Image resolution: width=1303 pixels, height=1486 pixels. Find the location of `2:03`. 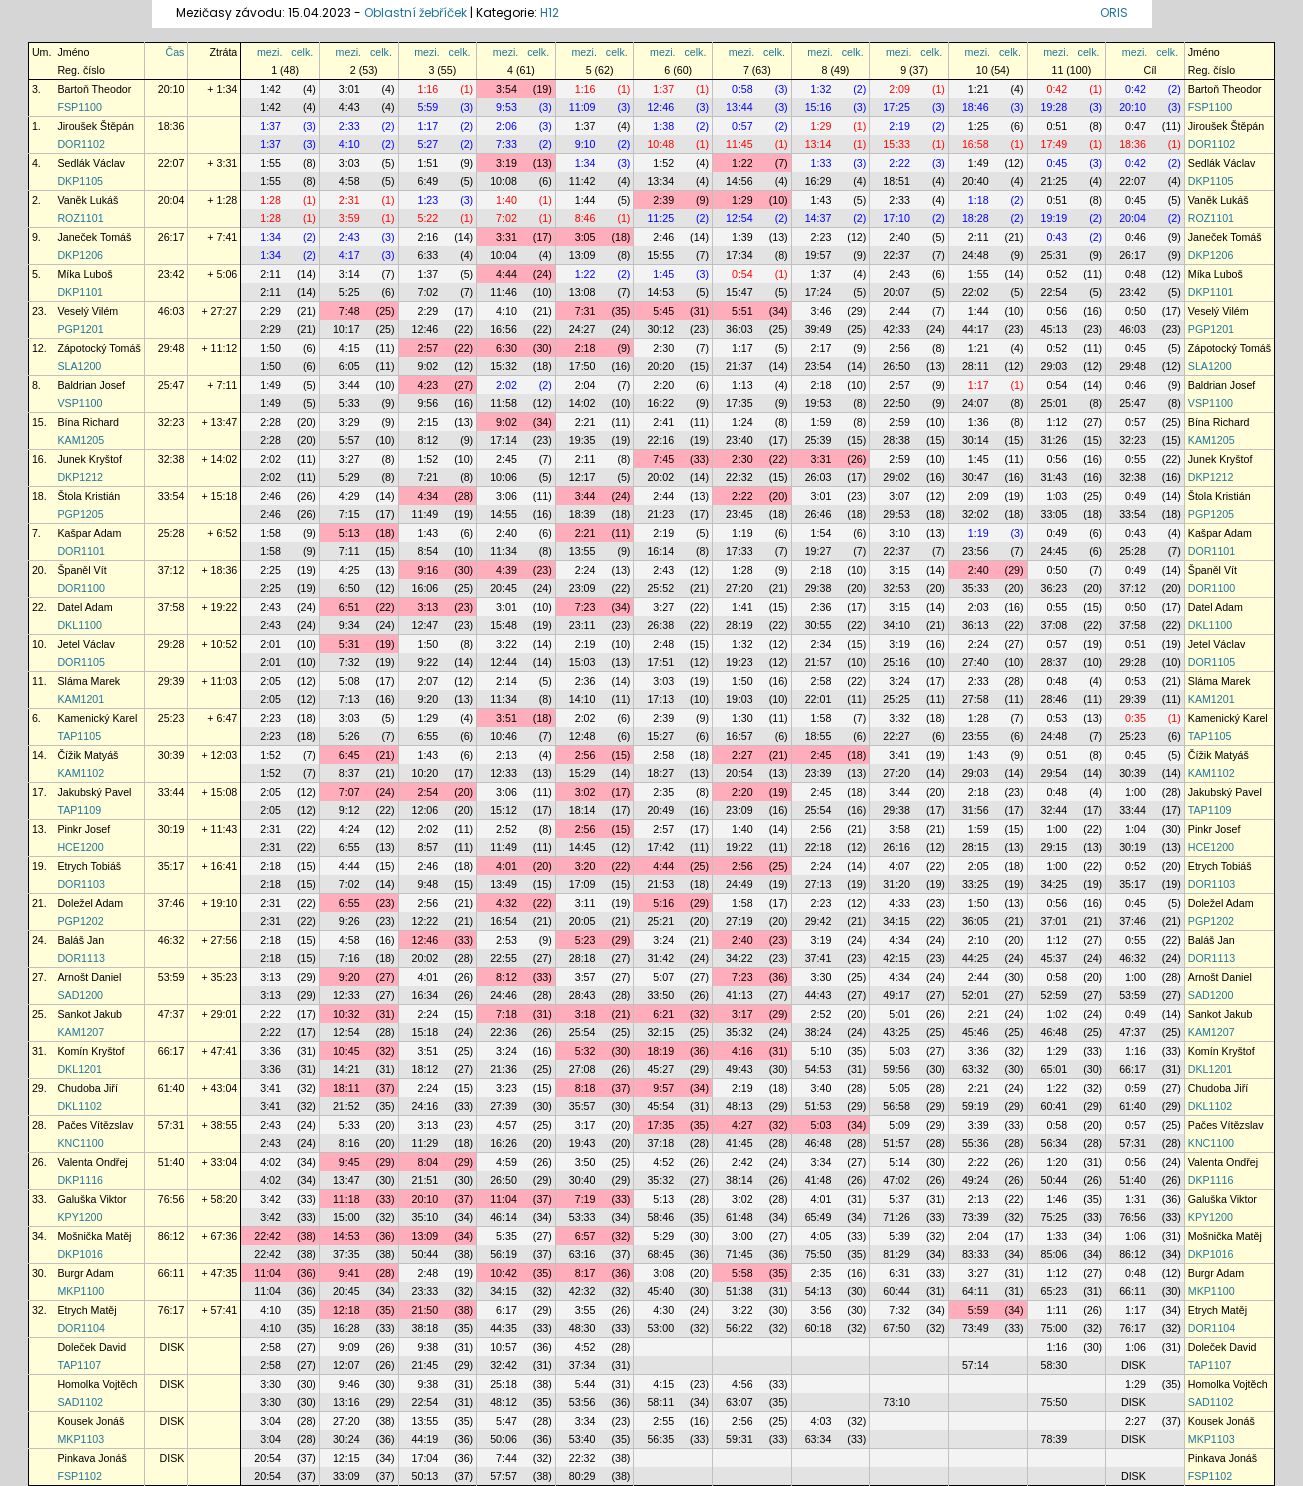

2:03 is located at coordinates (978, 607).